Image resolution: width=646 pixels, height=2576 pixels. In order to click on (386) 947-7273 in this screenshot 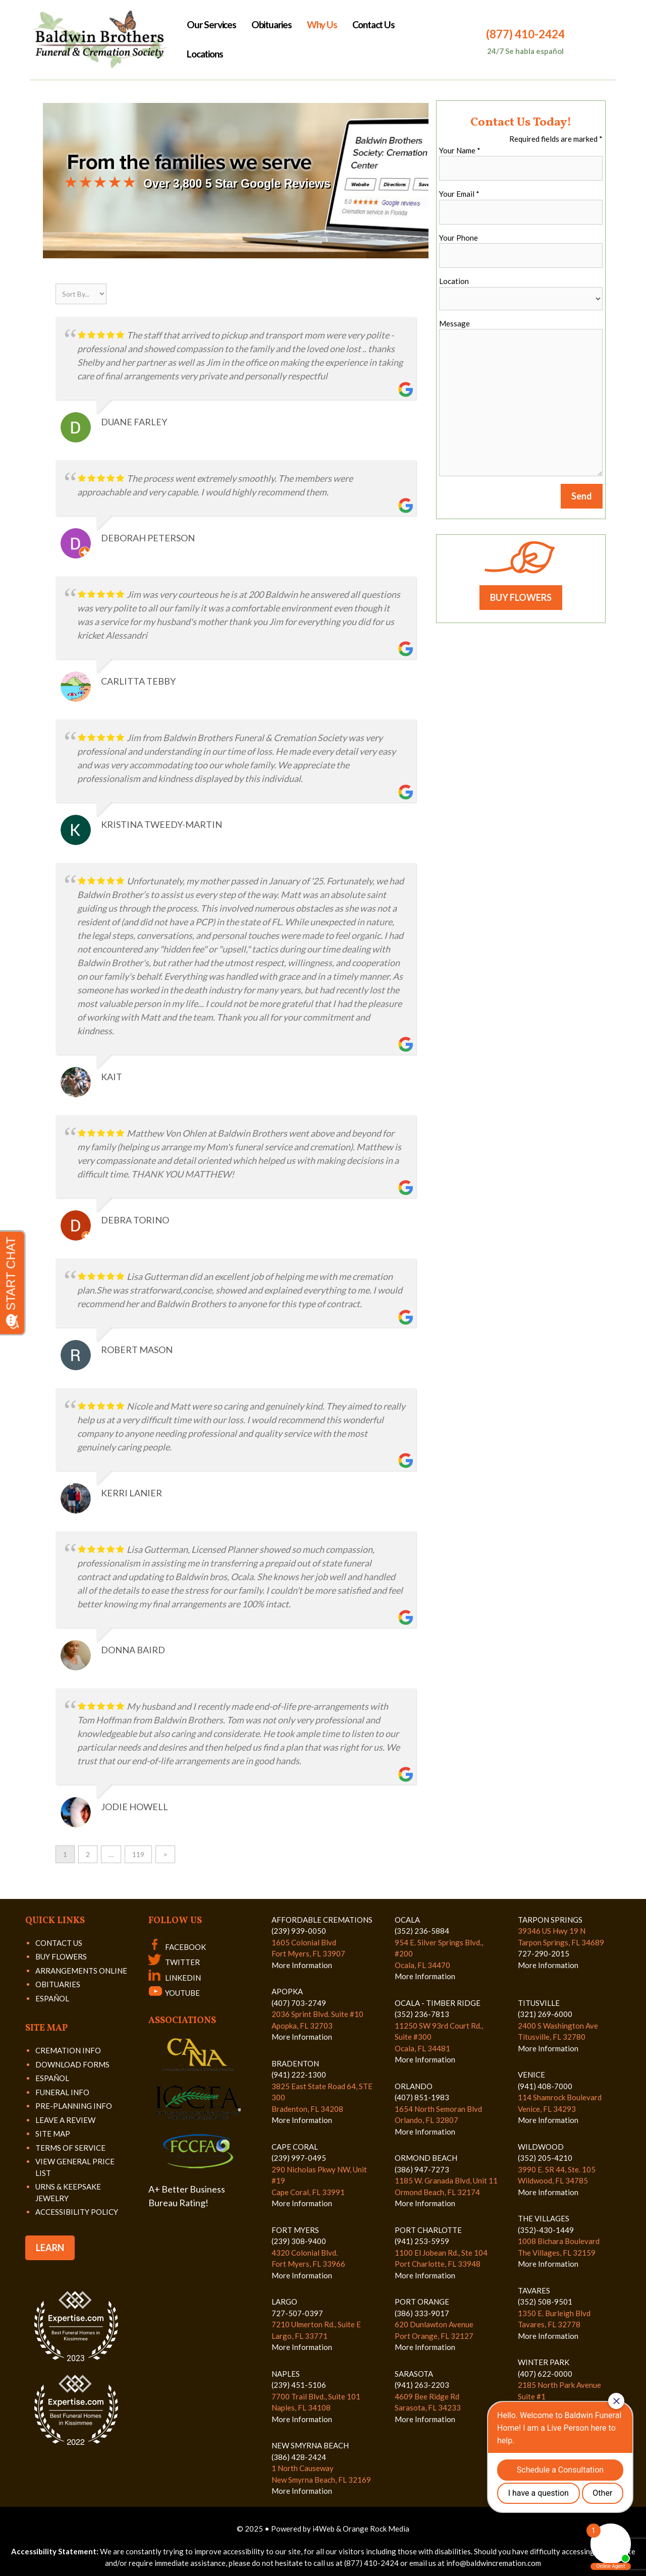, I will do `click(422, 2169)`.